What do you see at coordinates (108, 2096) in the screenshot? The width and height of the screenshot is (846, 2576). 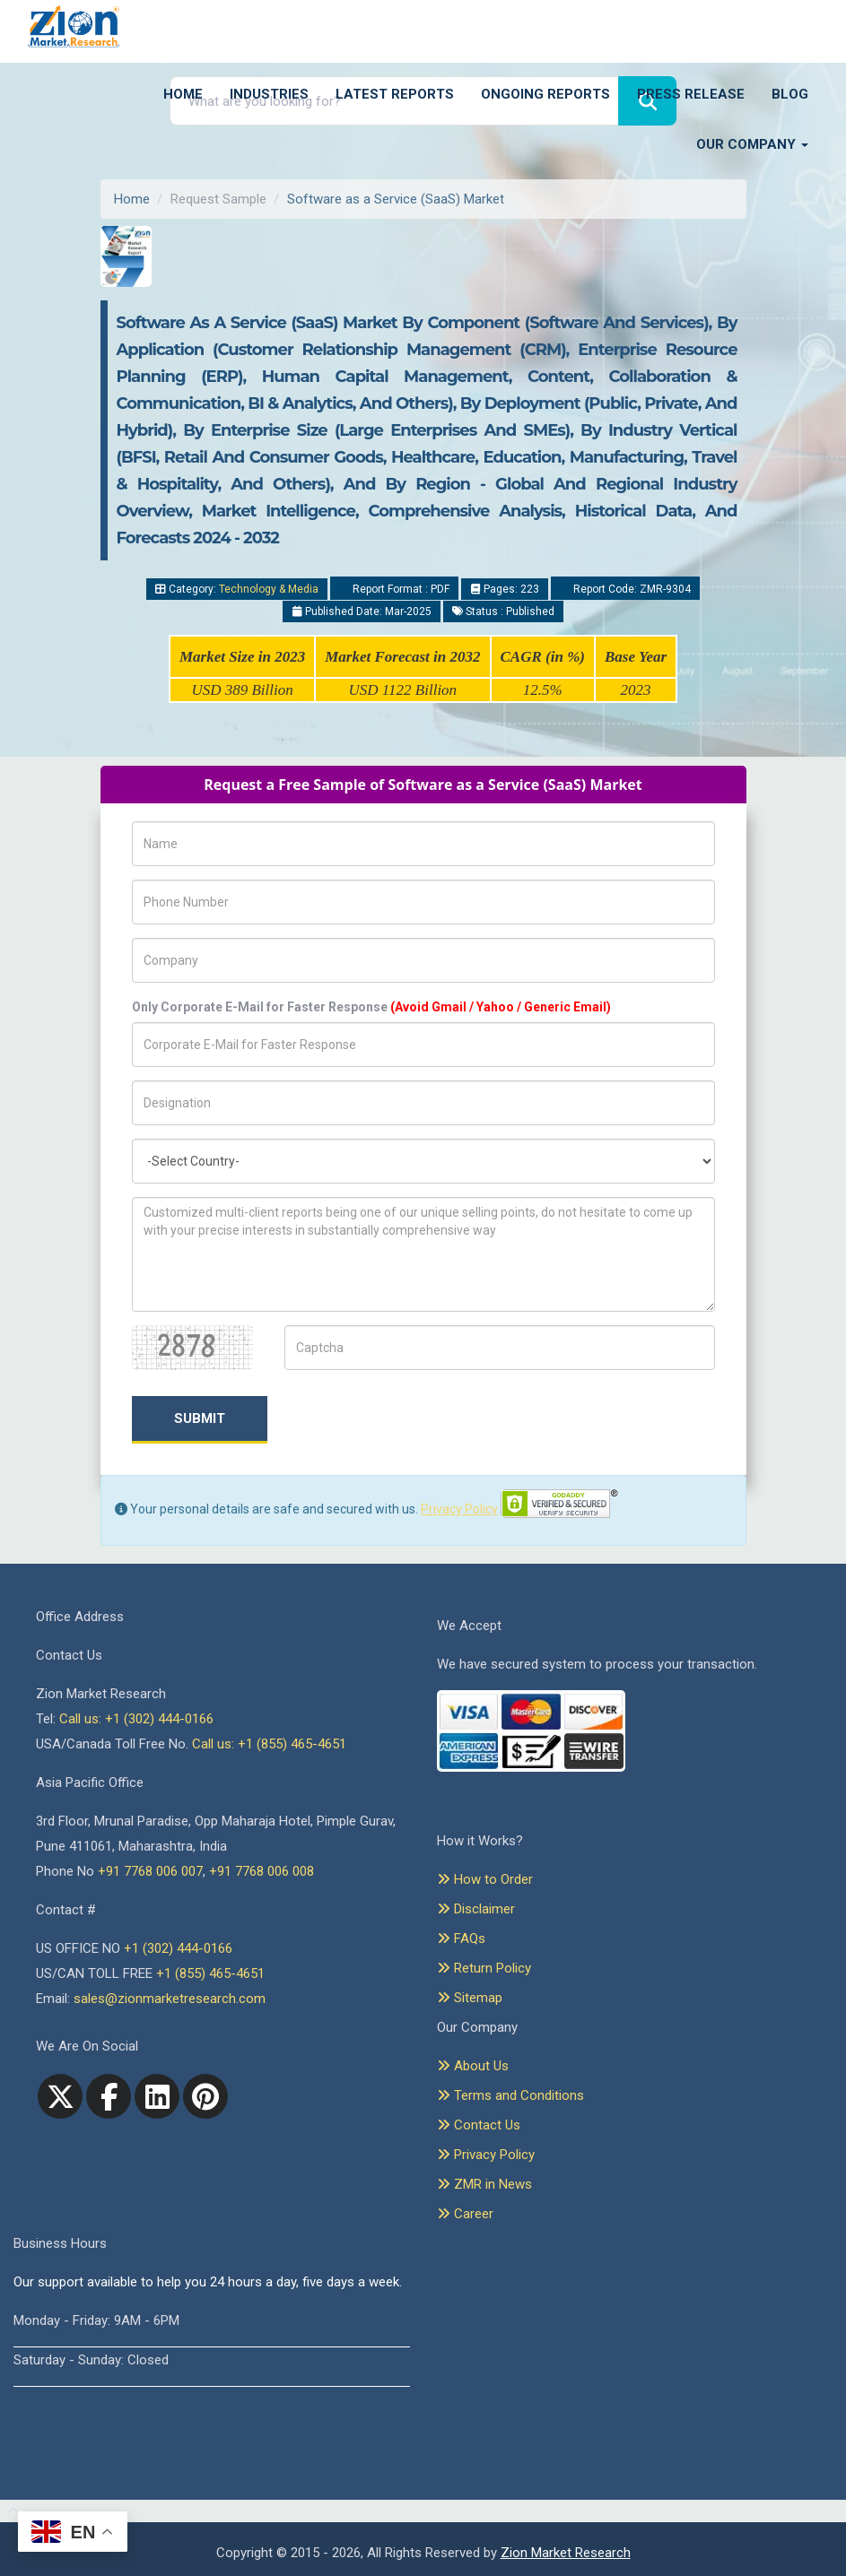 I see `[facebook]` at bounding box center [108, 2096].